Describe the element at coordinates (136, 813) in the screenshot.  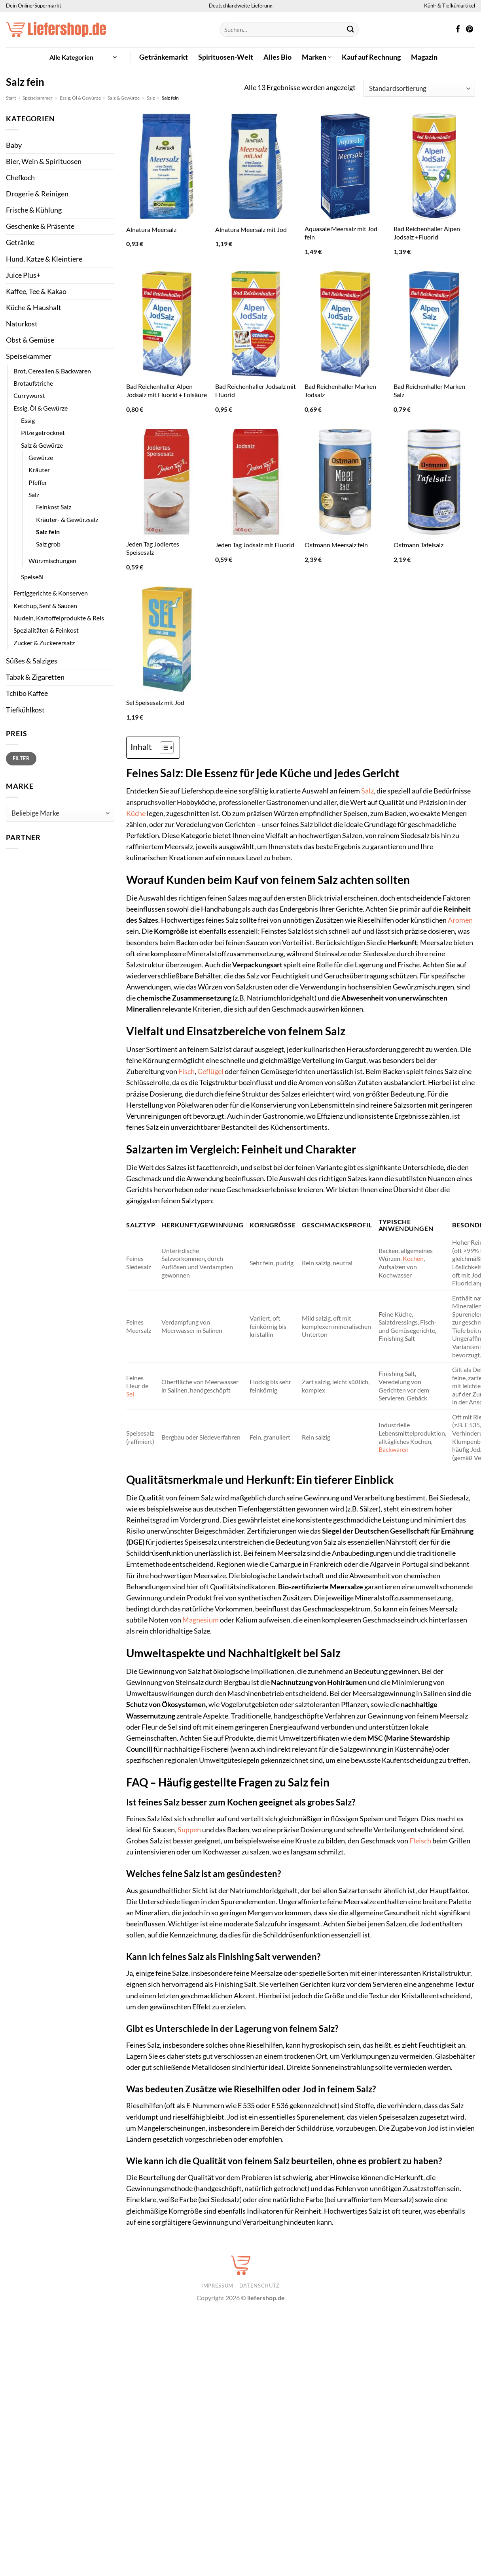
I see `Küche` at that location.